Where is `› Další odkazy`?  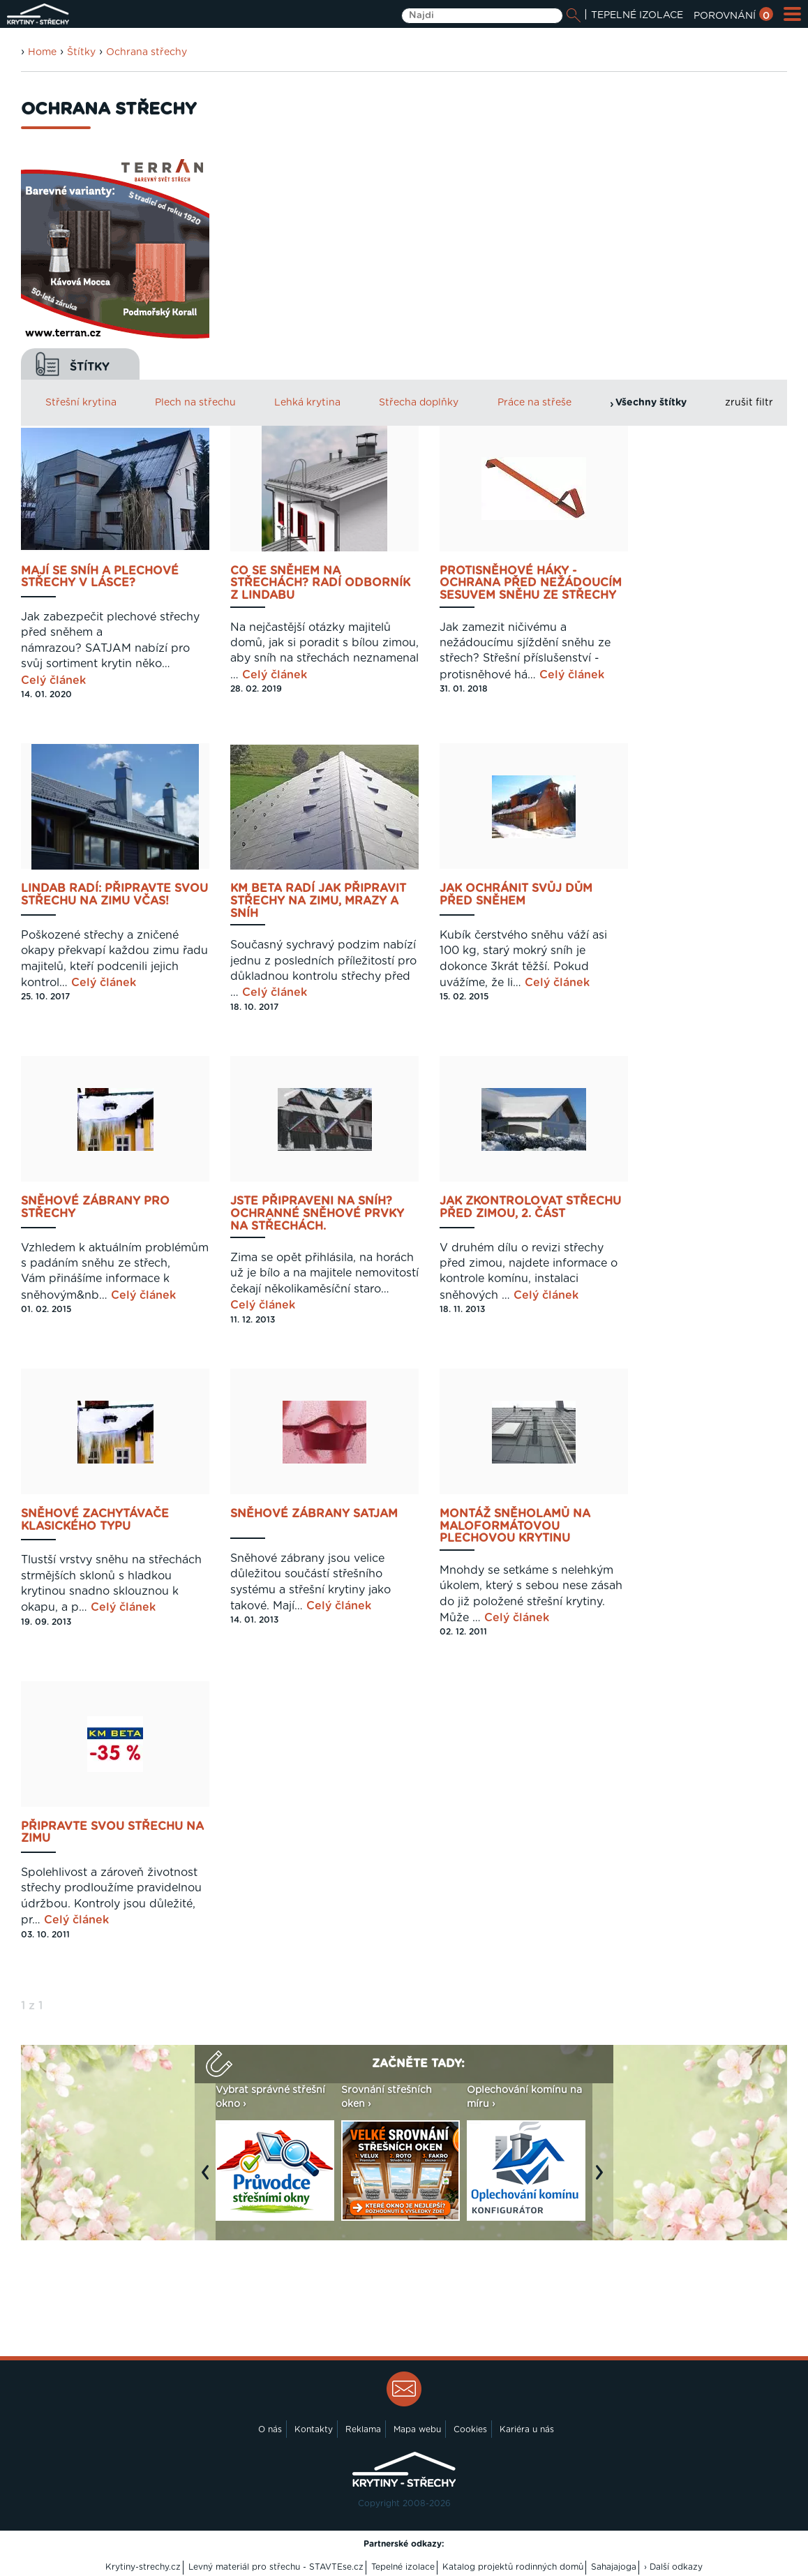 › Další odkazy is located at coordinates (673, 2567).